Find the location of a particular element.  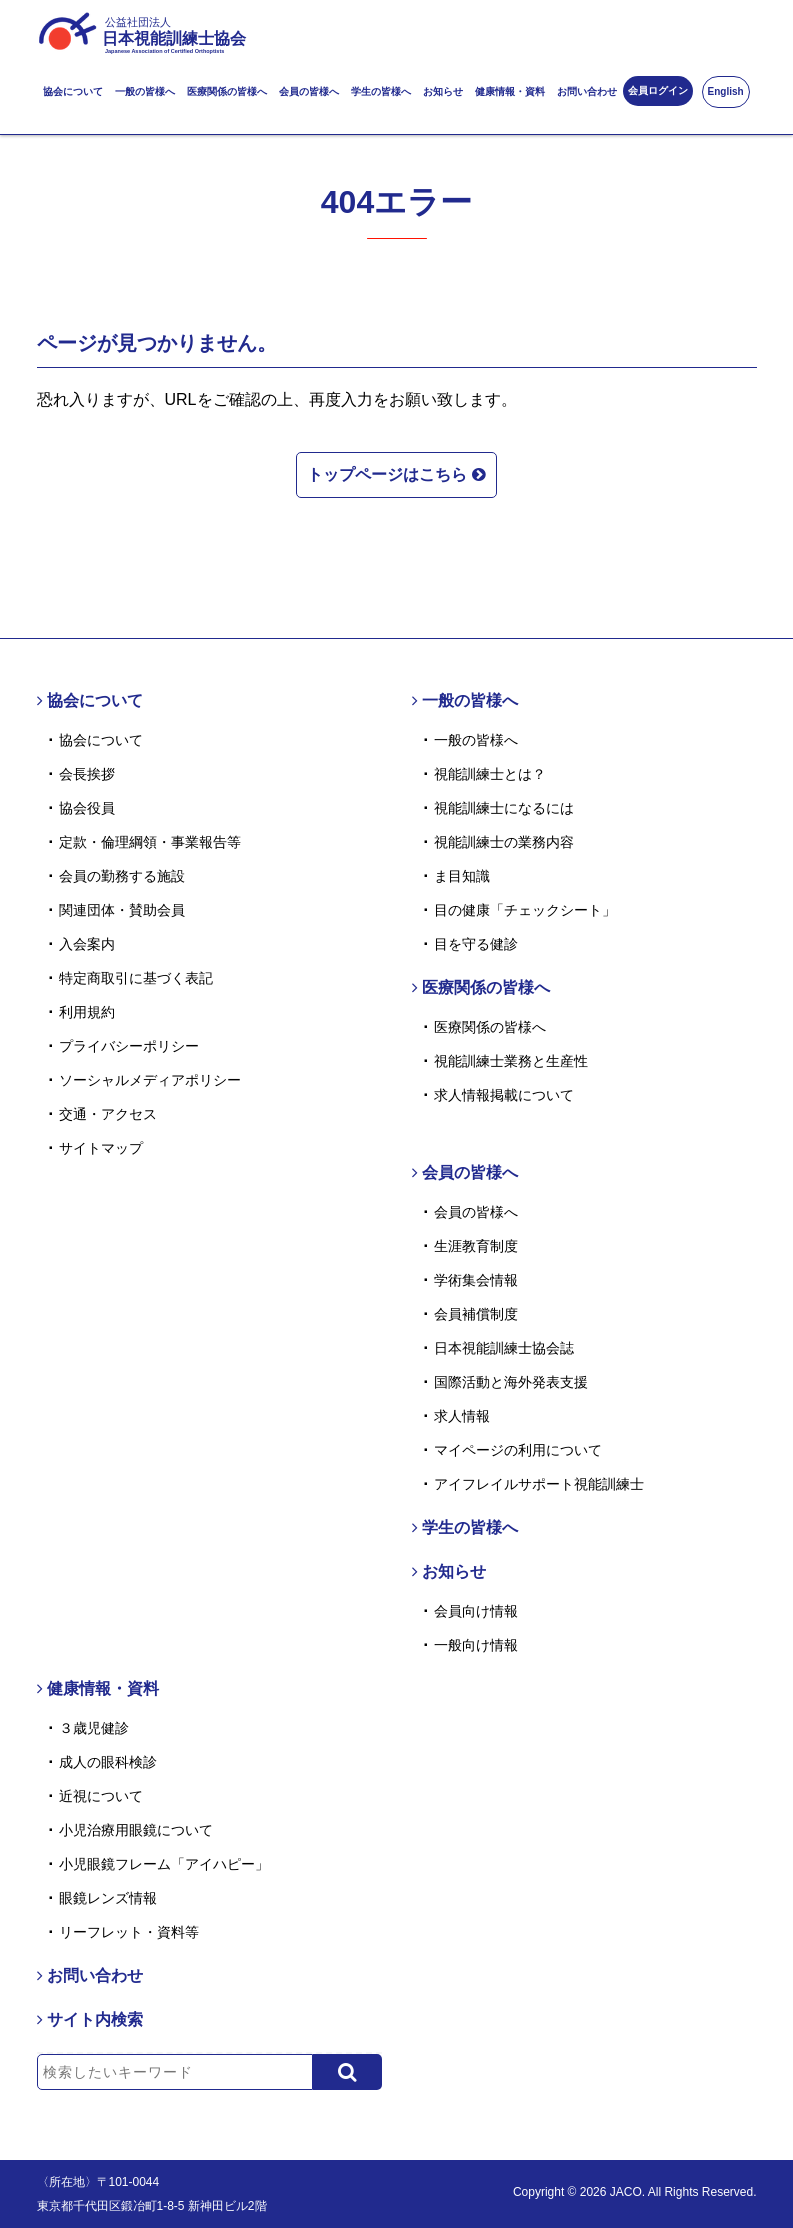

視能訓練士業務と生産性 is located at coordinates (511, 1061).